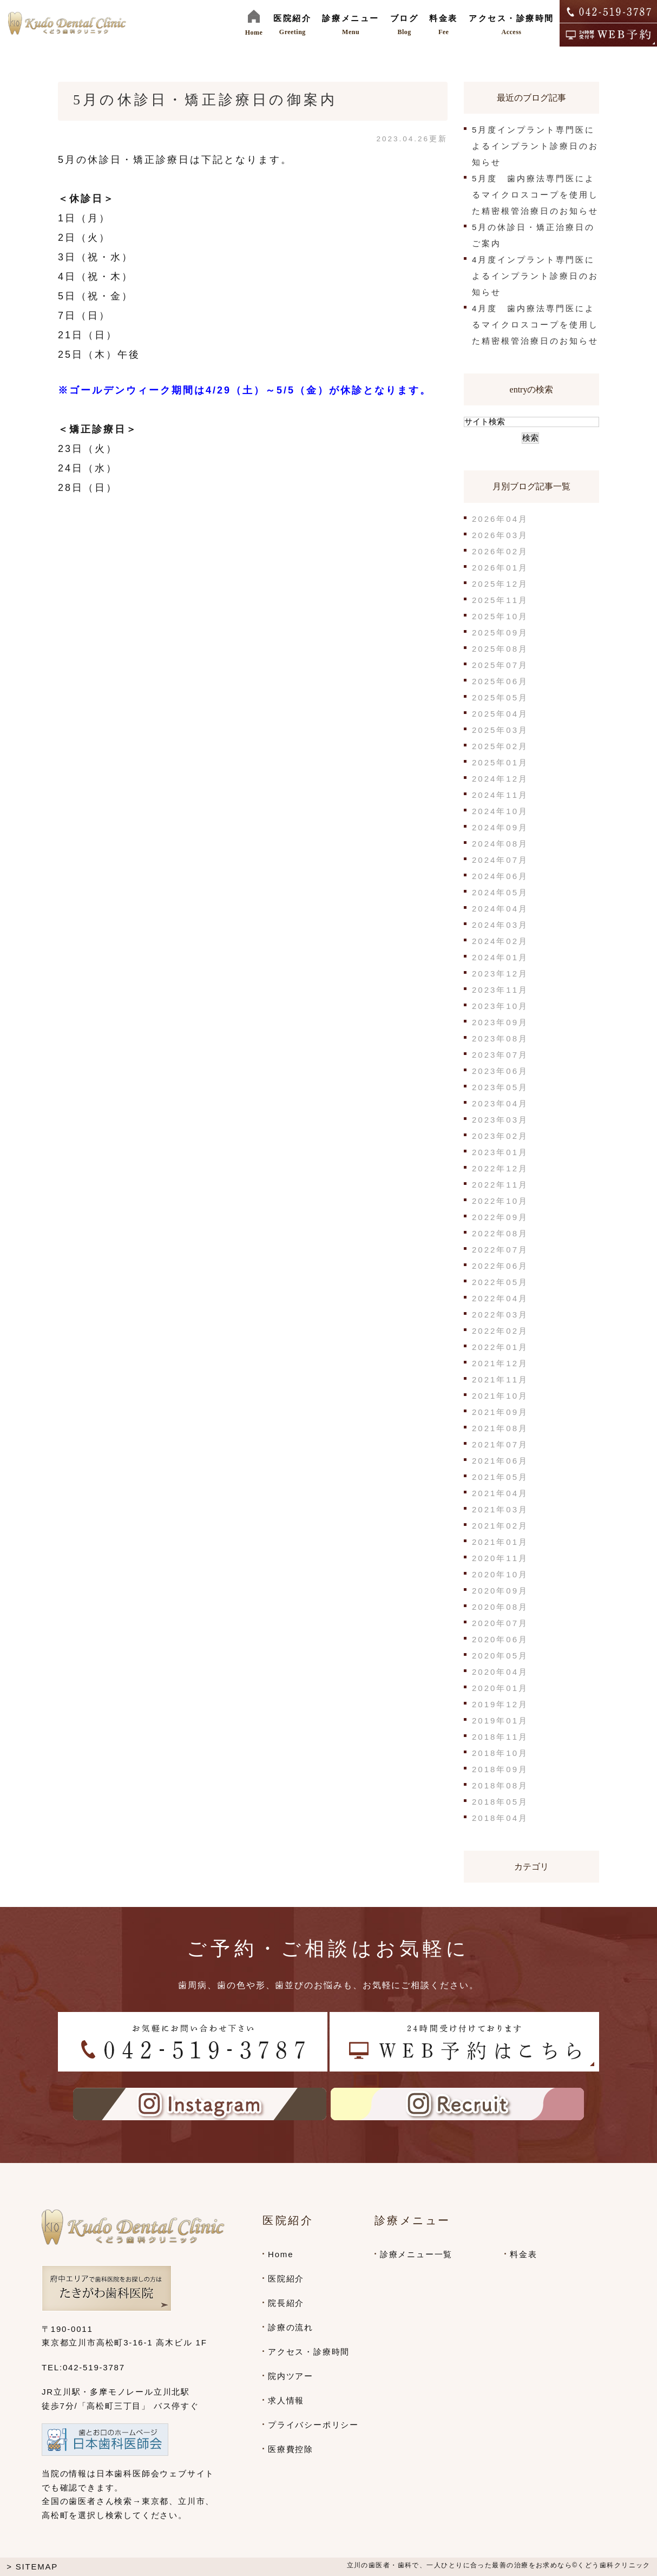 The width and height of the screenshot is (657, 2576). What do you see at coordinates (500, 1785) in the screenshot?
I see `2018年08月` at bounding box center [500, 1785].